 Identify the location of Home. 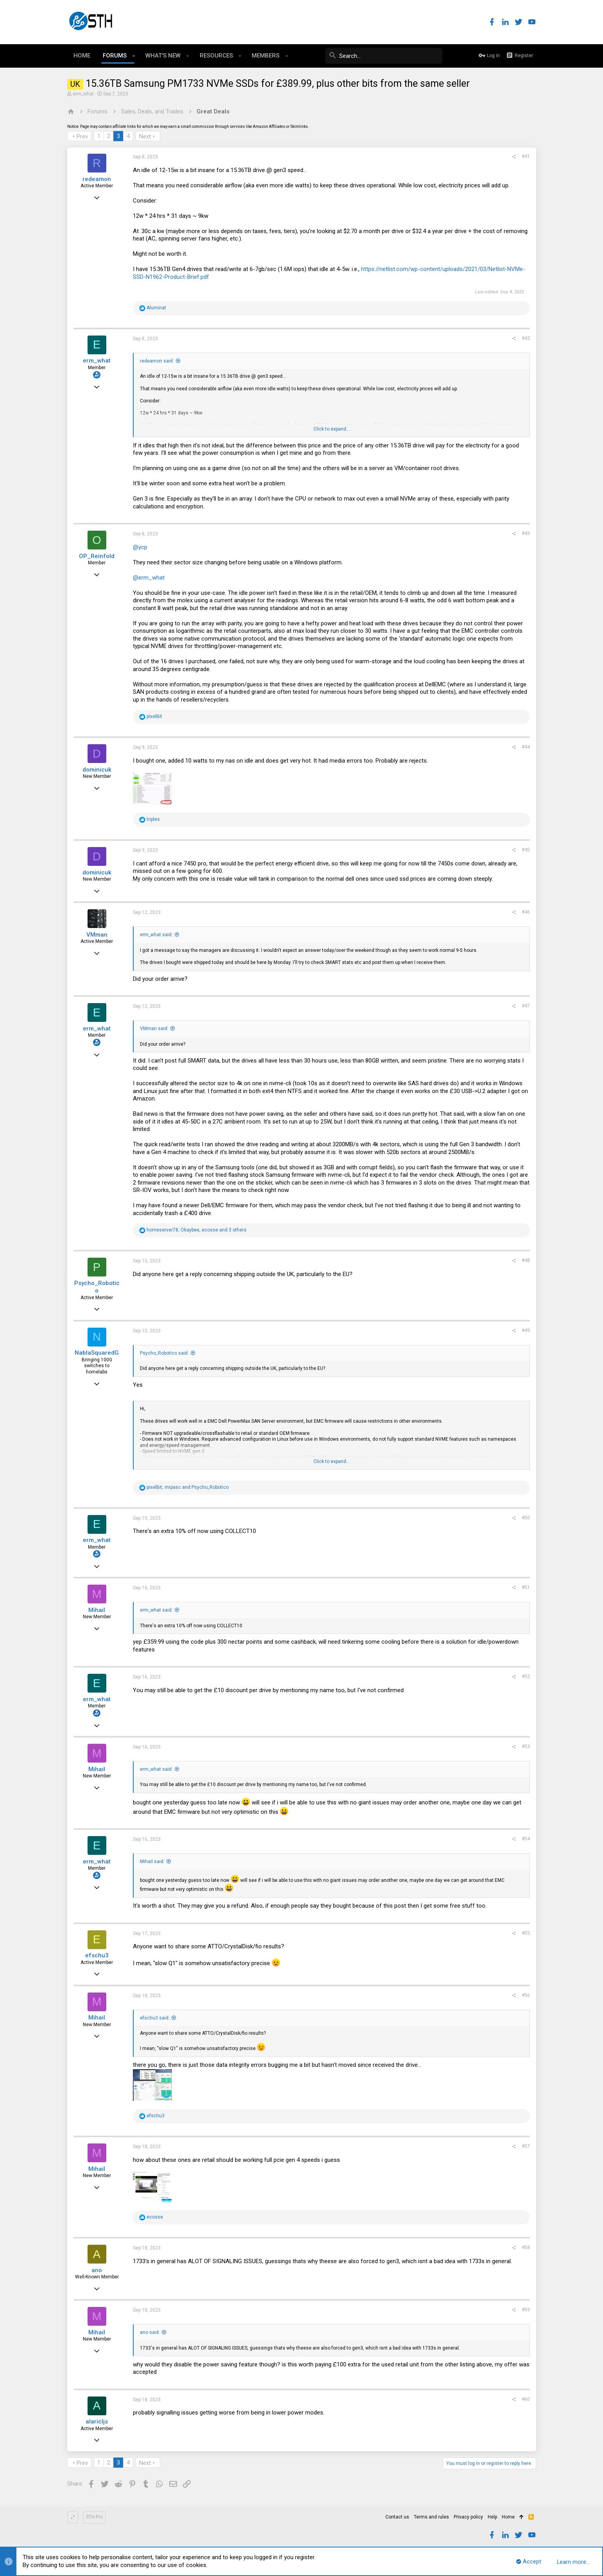
(508, 2517).